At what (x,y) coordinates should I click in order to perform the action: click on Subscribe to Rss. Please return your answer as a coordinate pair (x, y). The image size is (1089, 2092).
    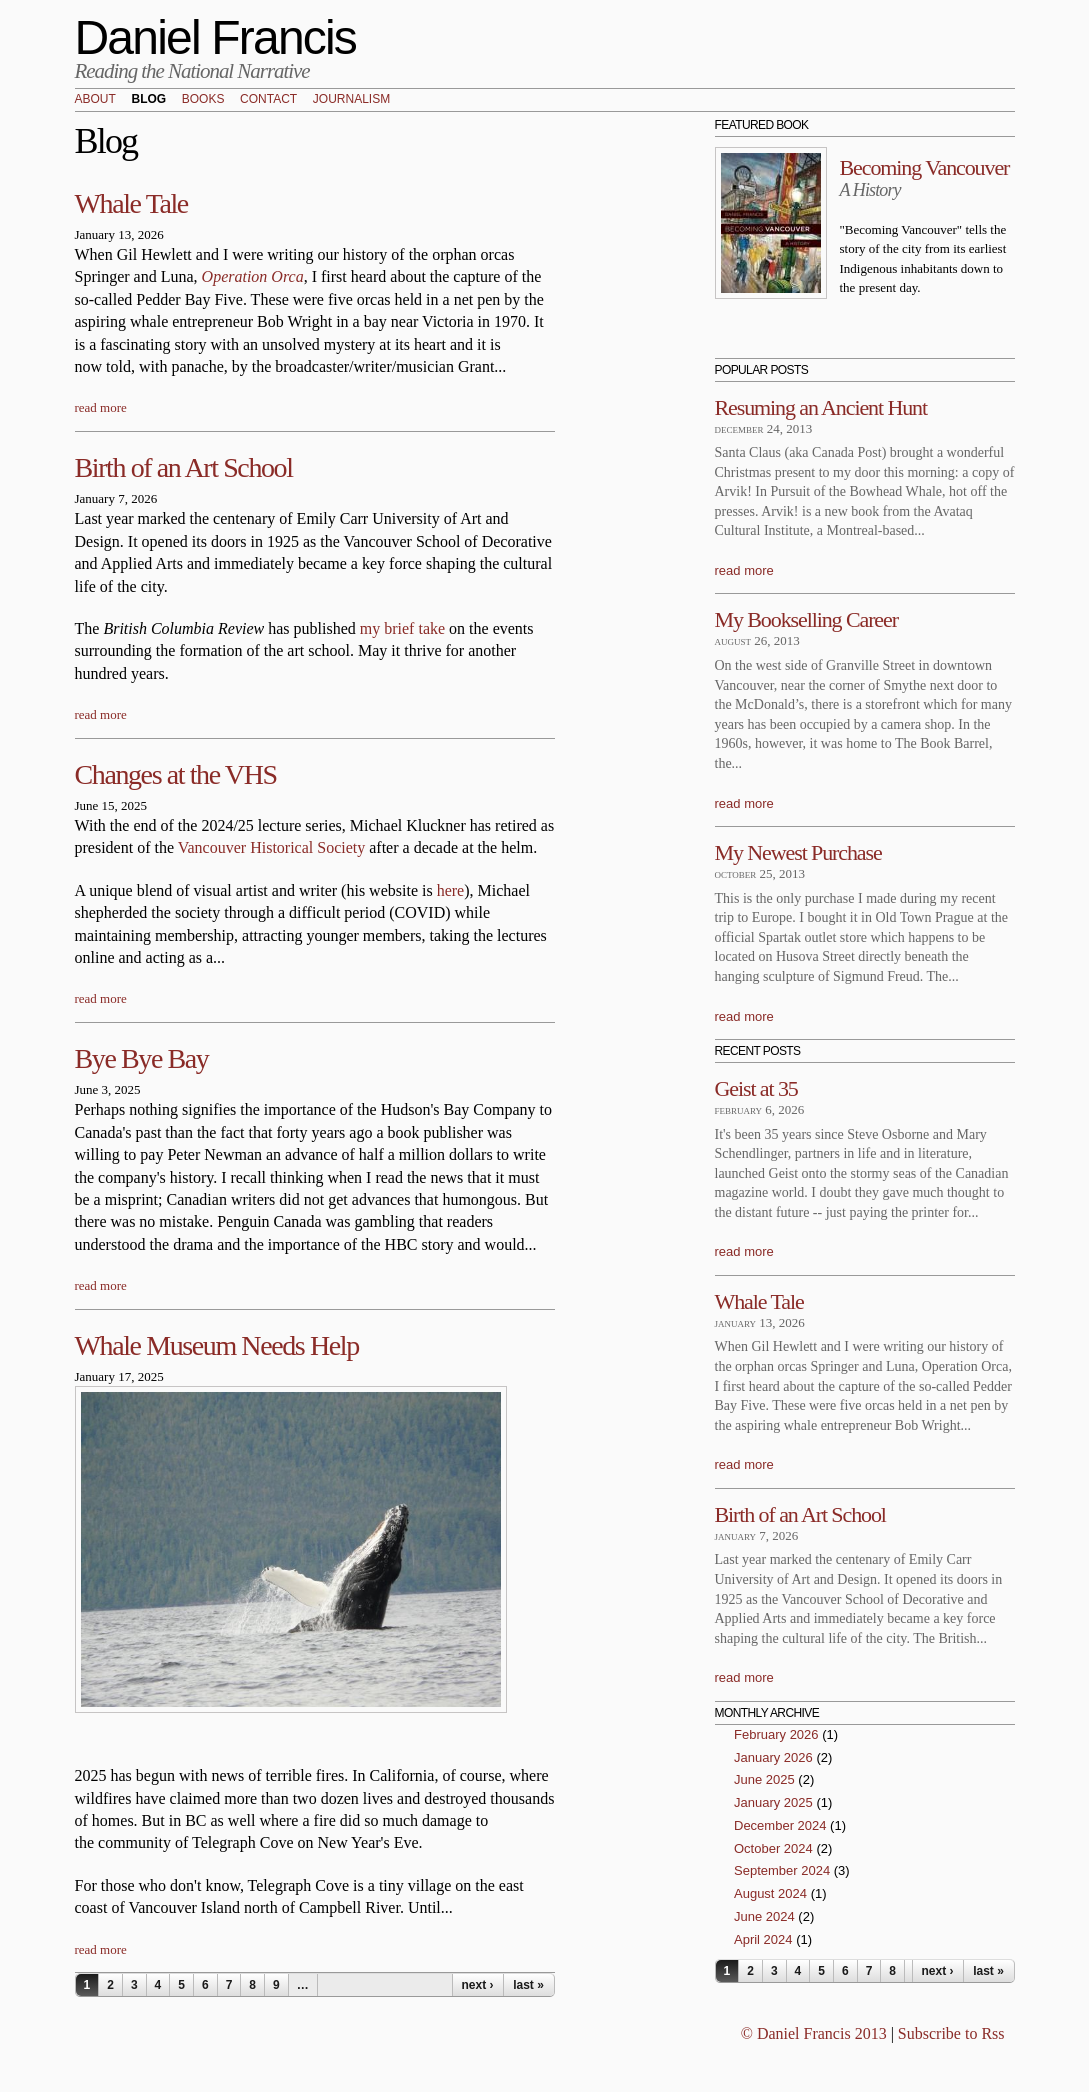
    Looking at the image, I should click on (951, 2033).